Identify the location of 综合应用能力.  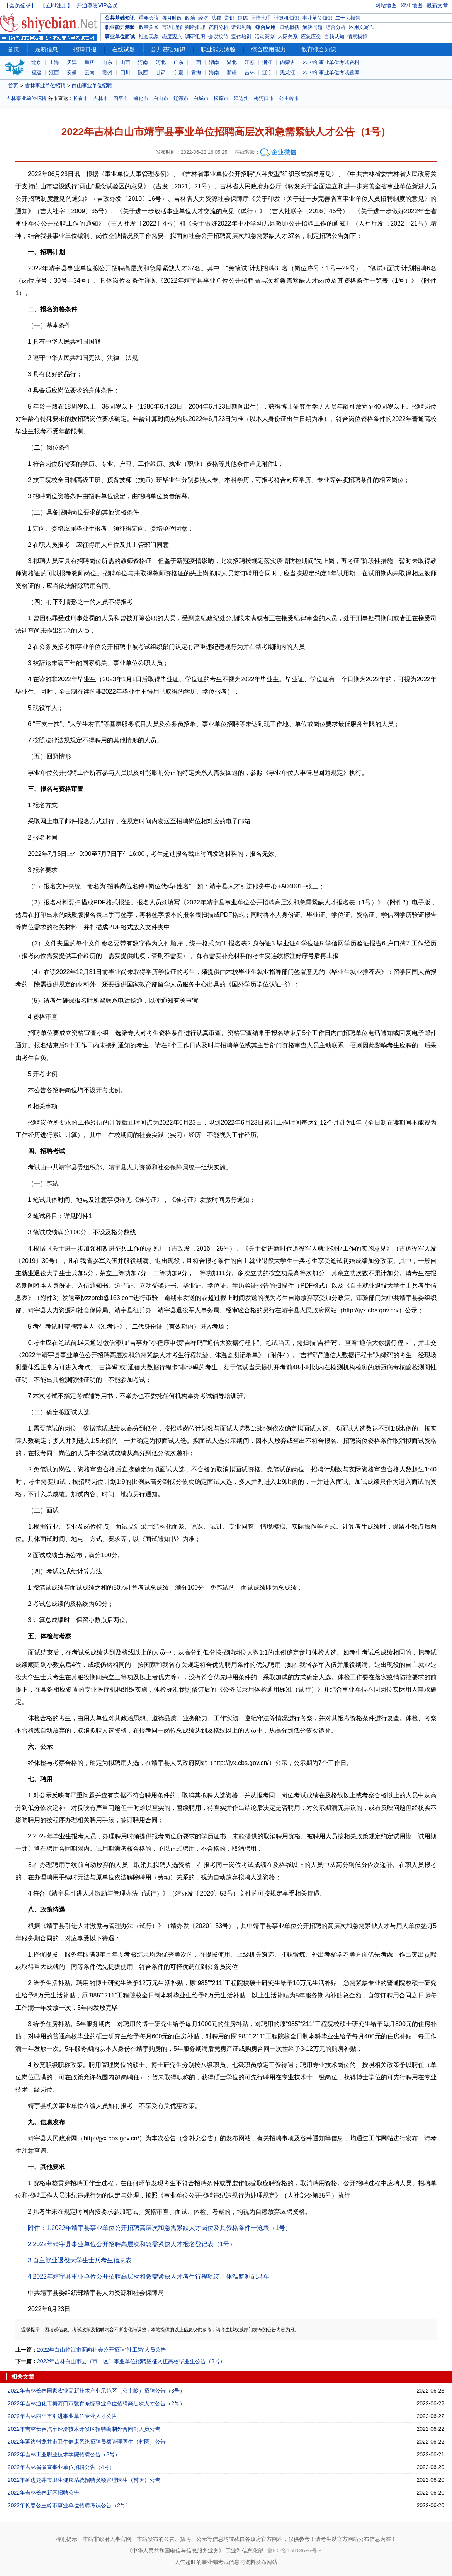
(268, 49).